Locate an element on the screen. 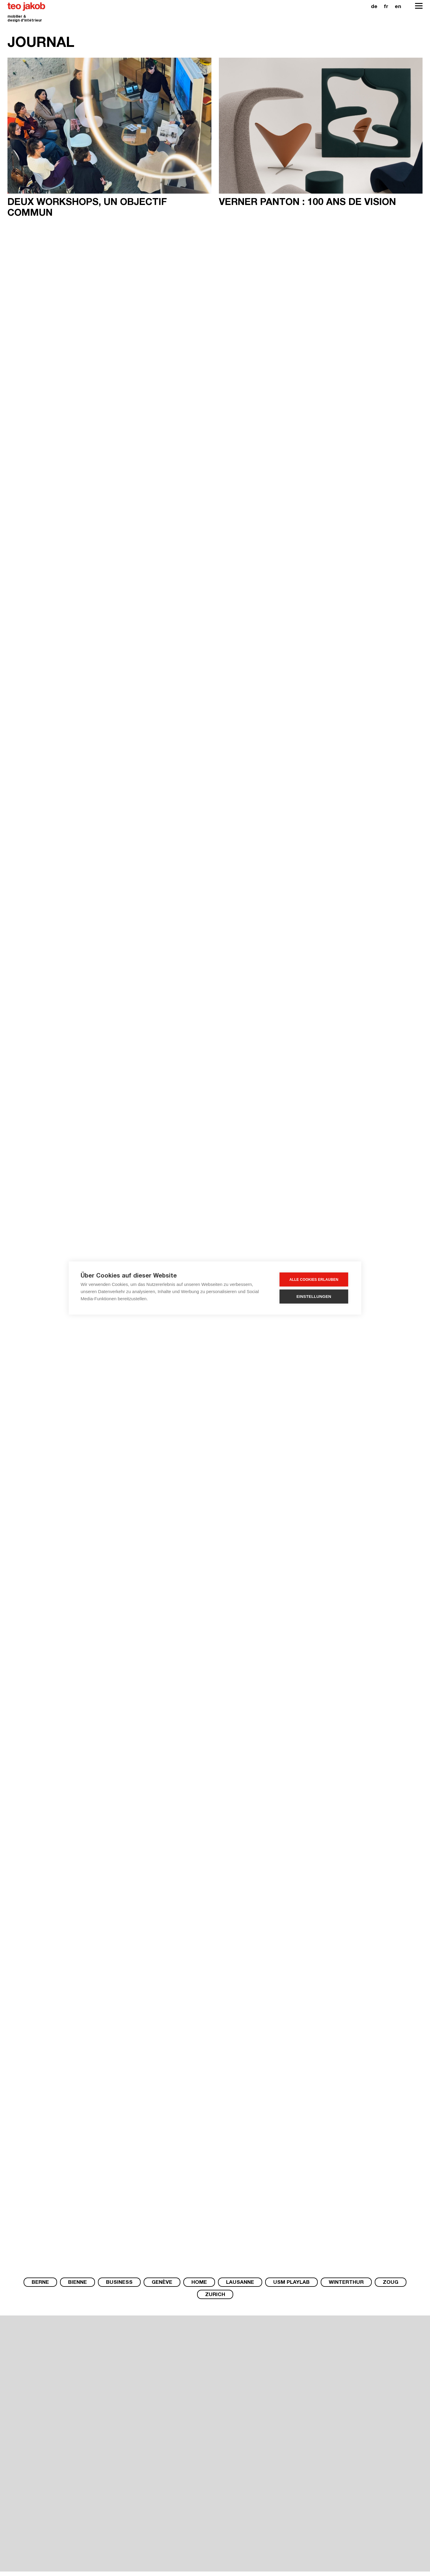 This screenshot has width=430, height=2576. Alle Cookies erlauben is located at coordinates (313, 1280).